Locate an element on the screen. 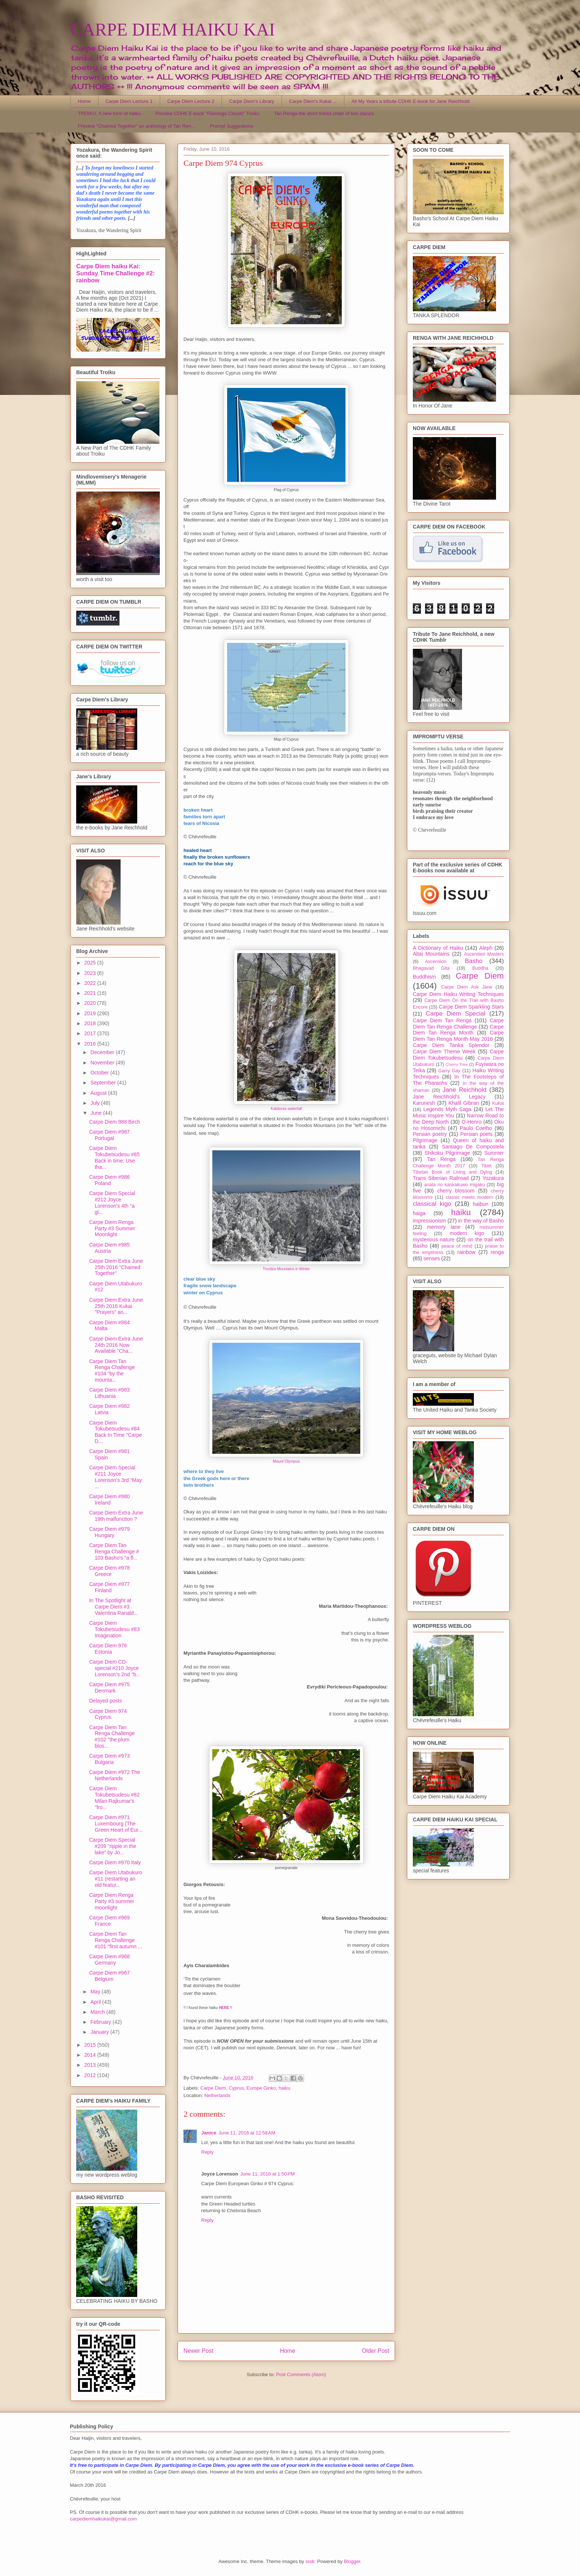 The height and width of the screenshot is (2576, 580). Carpe Diem Renga Party #3 summer moonlight is located at coordinates (111, 1901).